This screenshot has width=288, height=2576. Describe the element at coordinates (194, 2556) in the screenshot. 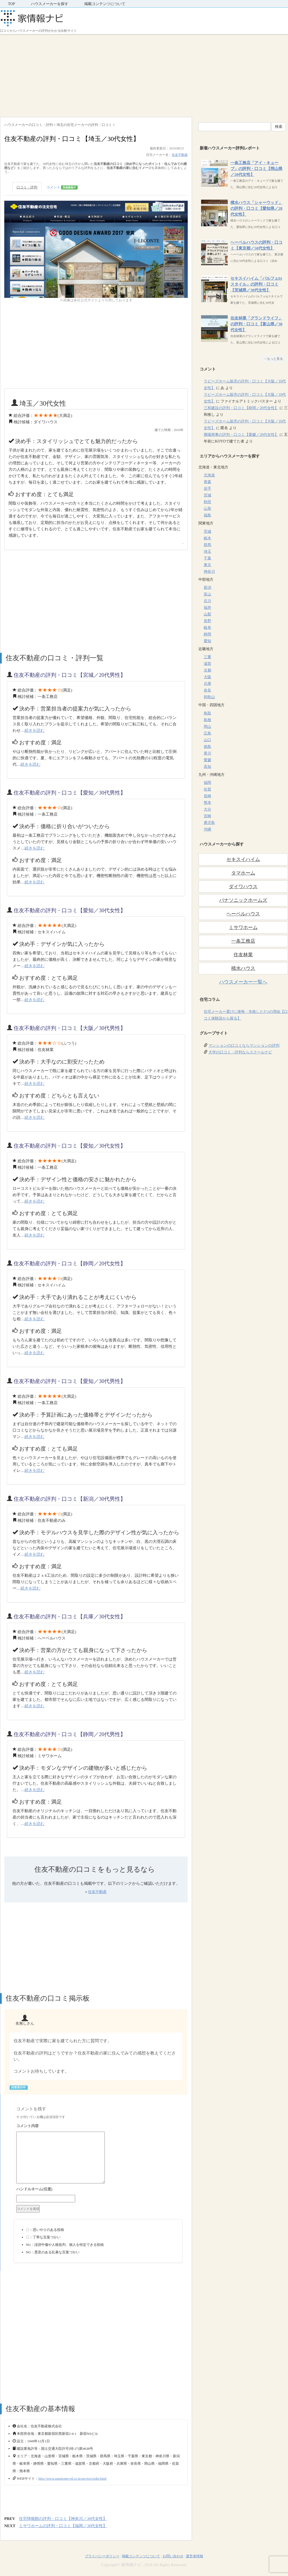

I see `運営者情報` at that location.